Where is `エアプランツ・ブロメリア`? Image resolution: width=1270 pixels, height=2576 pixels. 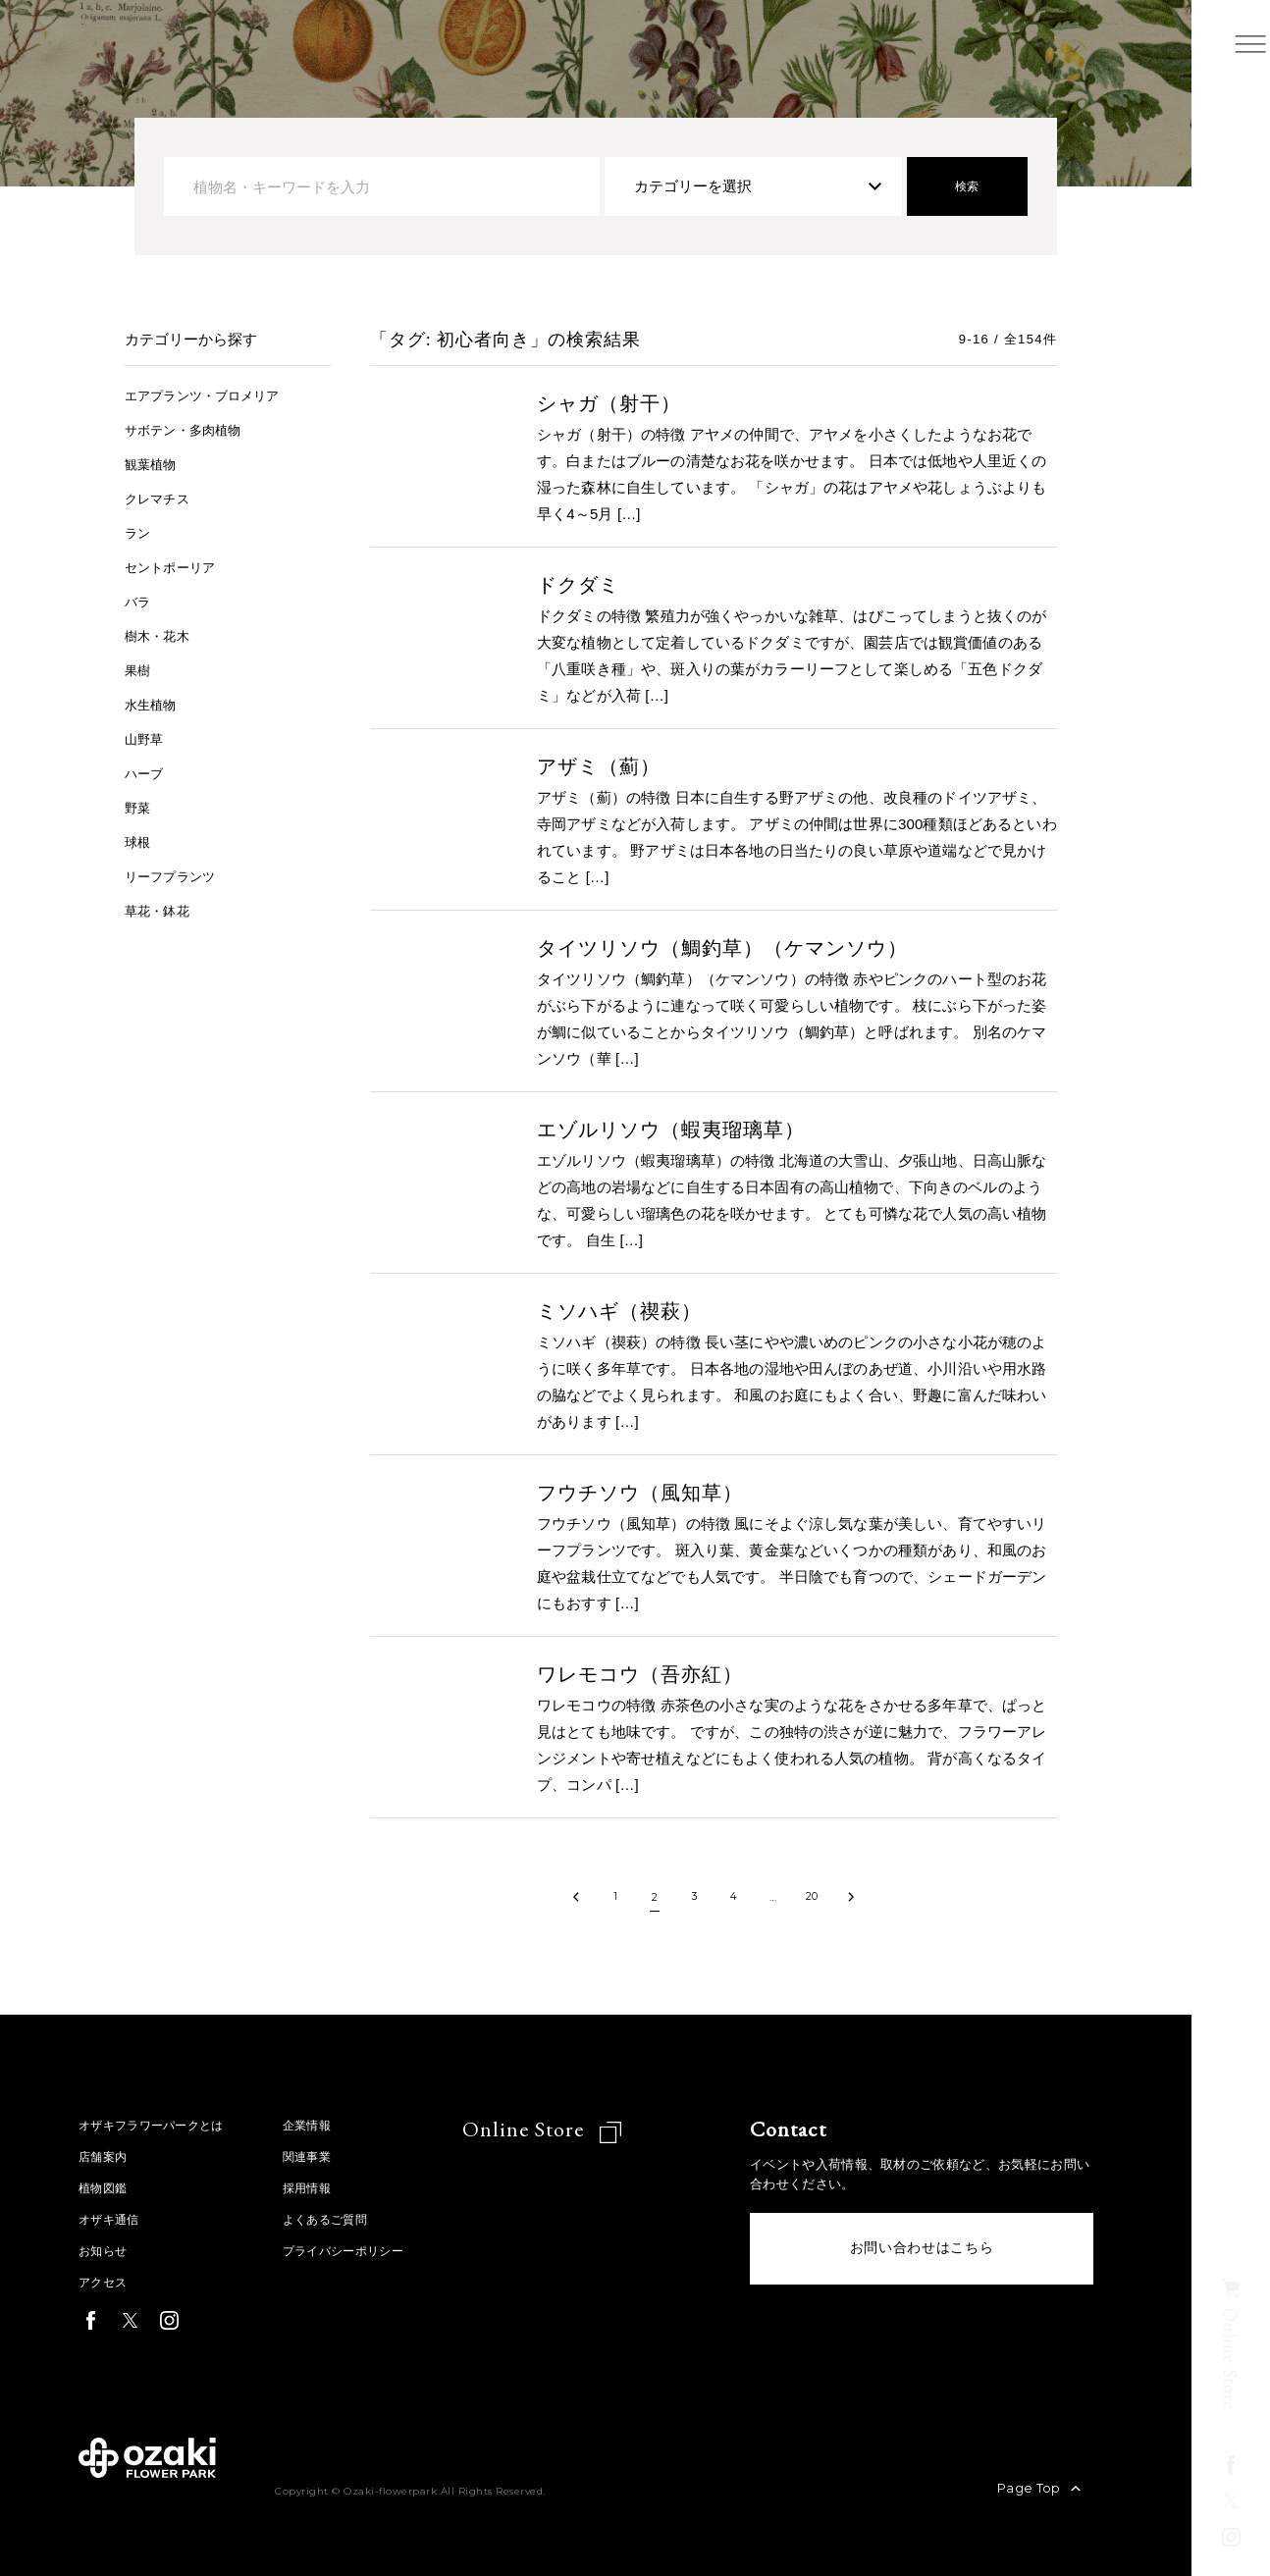
エアプランツ・ブロメリア is located at coordinates (214, 395).